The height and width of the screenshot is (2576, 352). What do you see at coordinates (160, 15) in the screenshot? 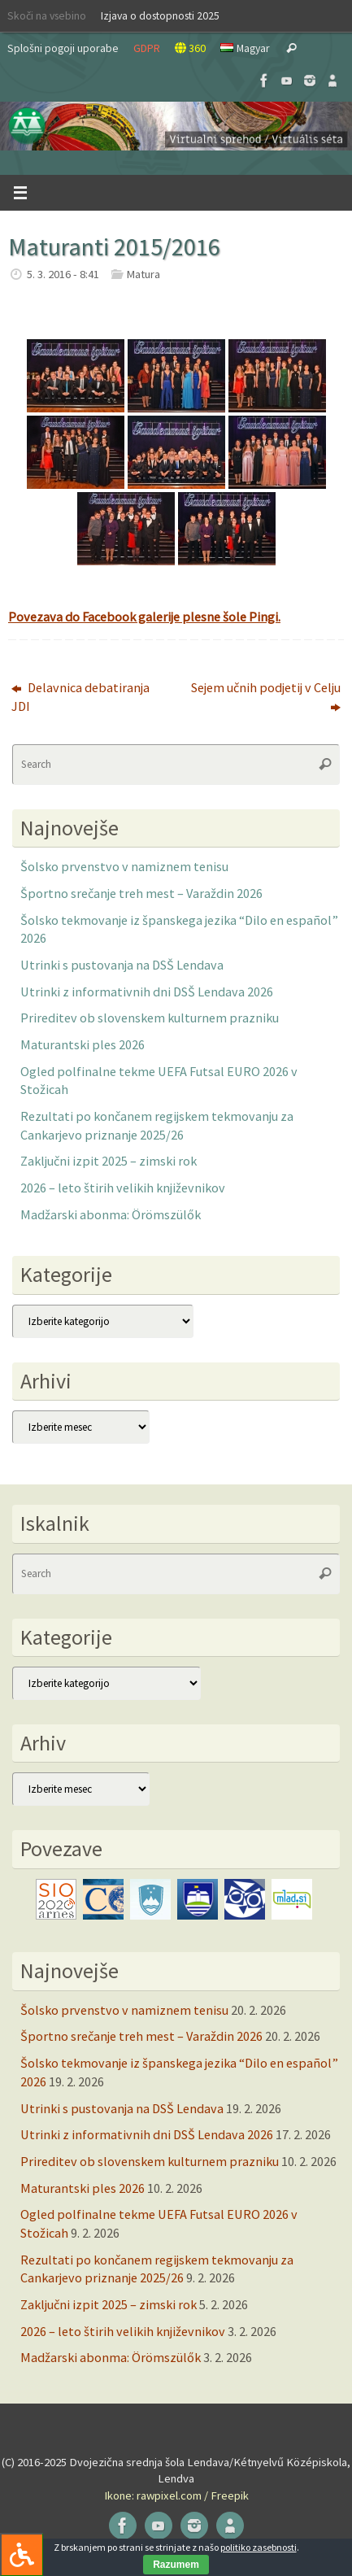
I see `Izjava o dostopnosti 2025` at bounding box center [160, 15].